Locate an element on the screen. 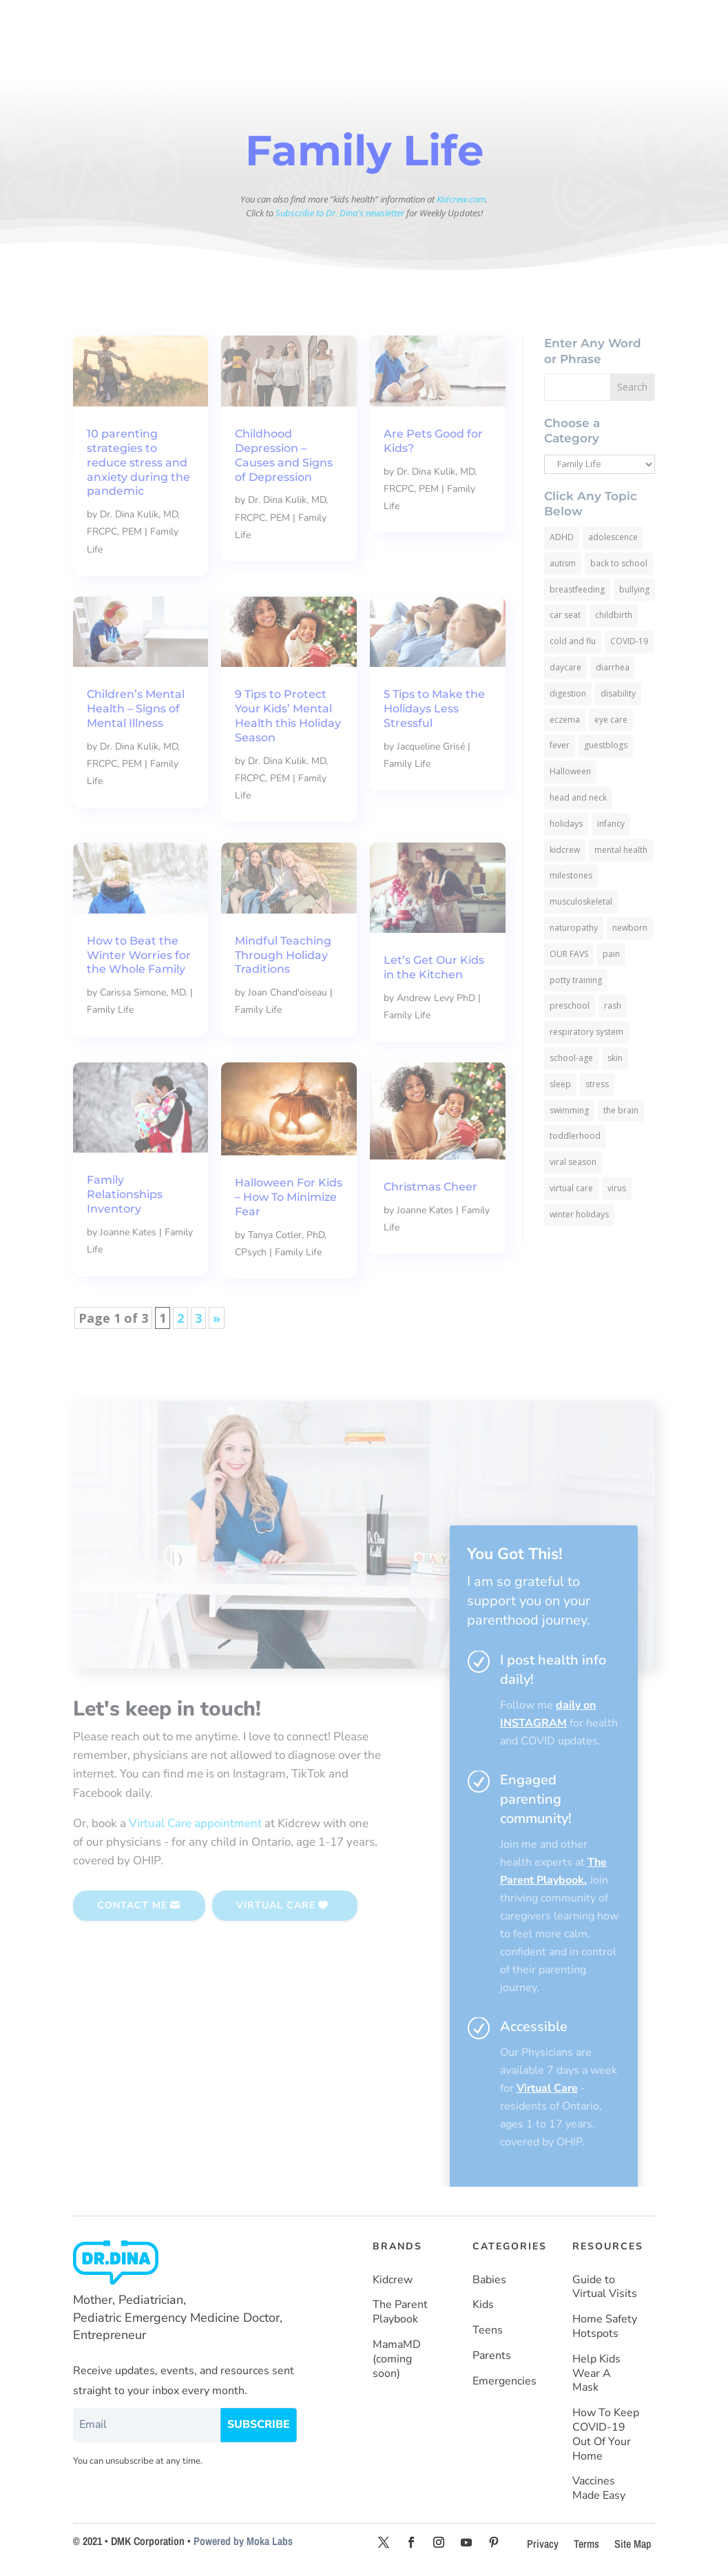 The height and width of the screenshot is (2576, 728). breastfeeding [breastfeeding (5 items)] is located at coordinates (577, 589).